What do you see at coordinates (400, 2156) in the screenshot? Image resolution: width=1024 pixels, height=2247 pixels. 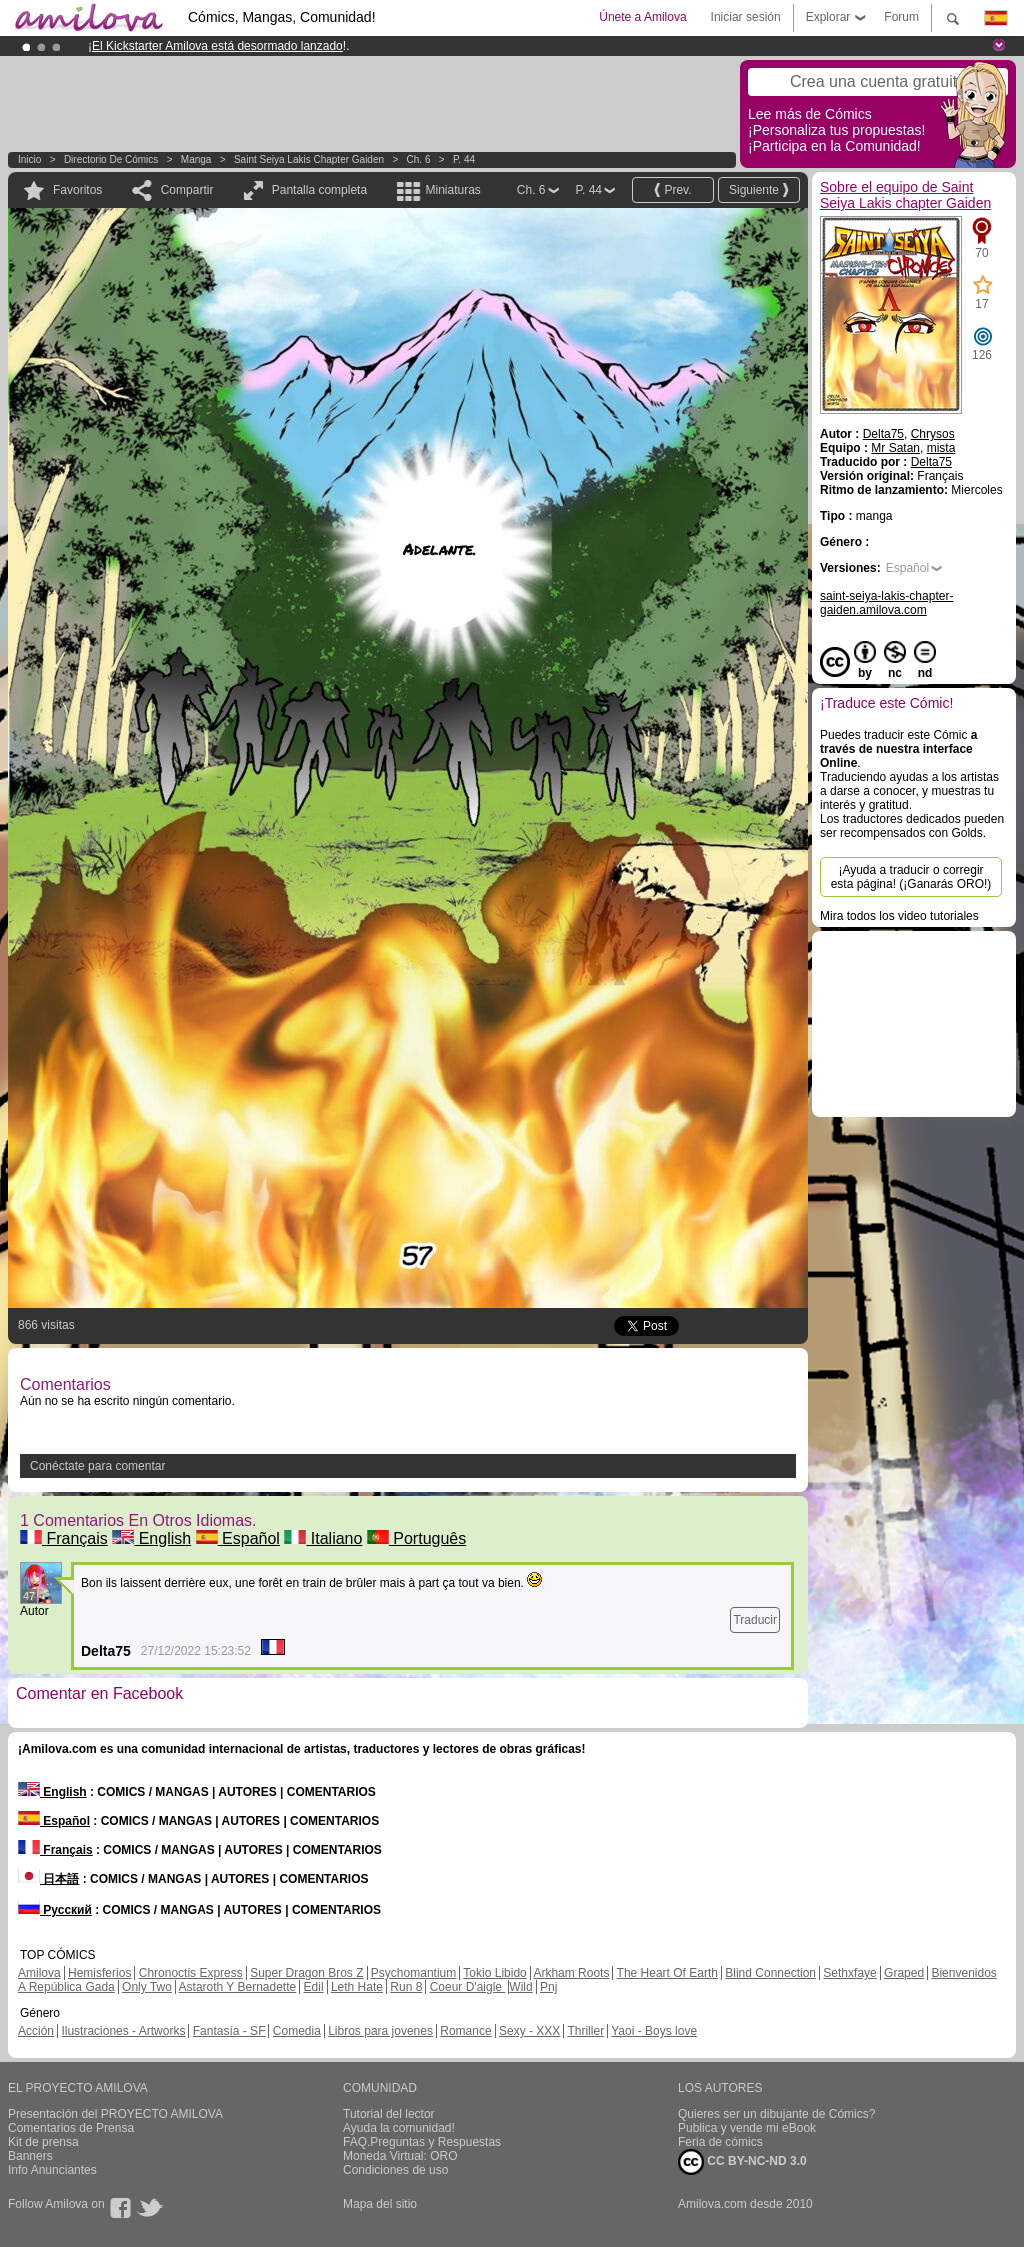 I see `Moneda Virtual: ORO` at bounding box center [400, 2156].